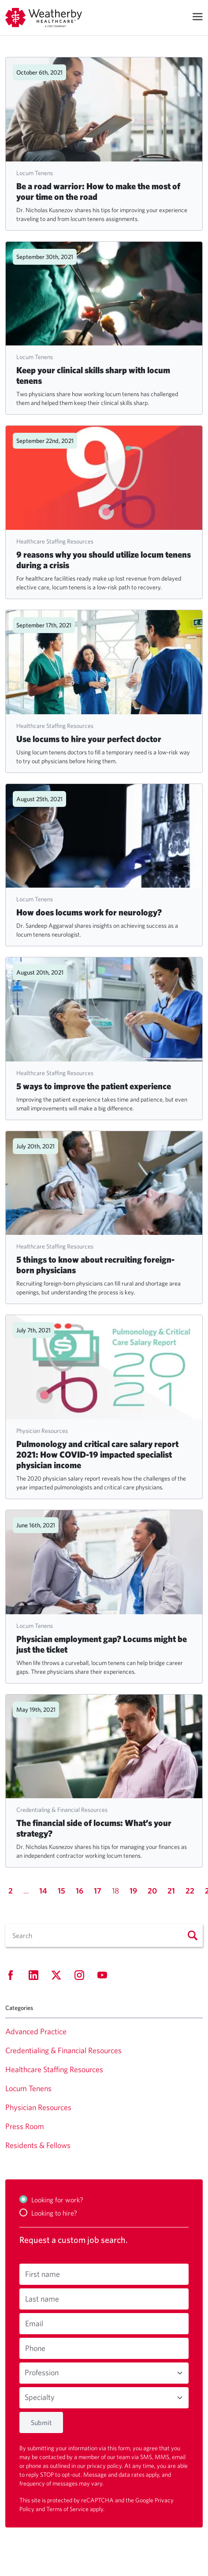 Image resolution: width=208 pixels, height=2576 pixels. Describe the element at coordinates (68, 2508) in the screenshot. I see `Terms of Service` at that location.